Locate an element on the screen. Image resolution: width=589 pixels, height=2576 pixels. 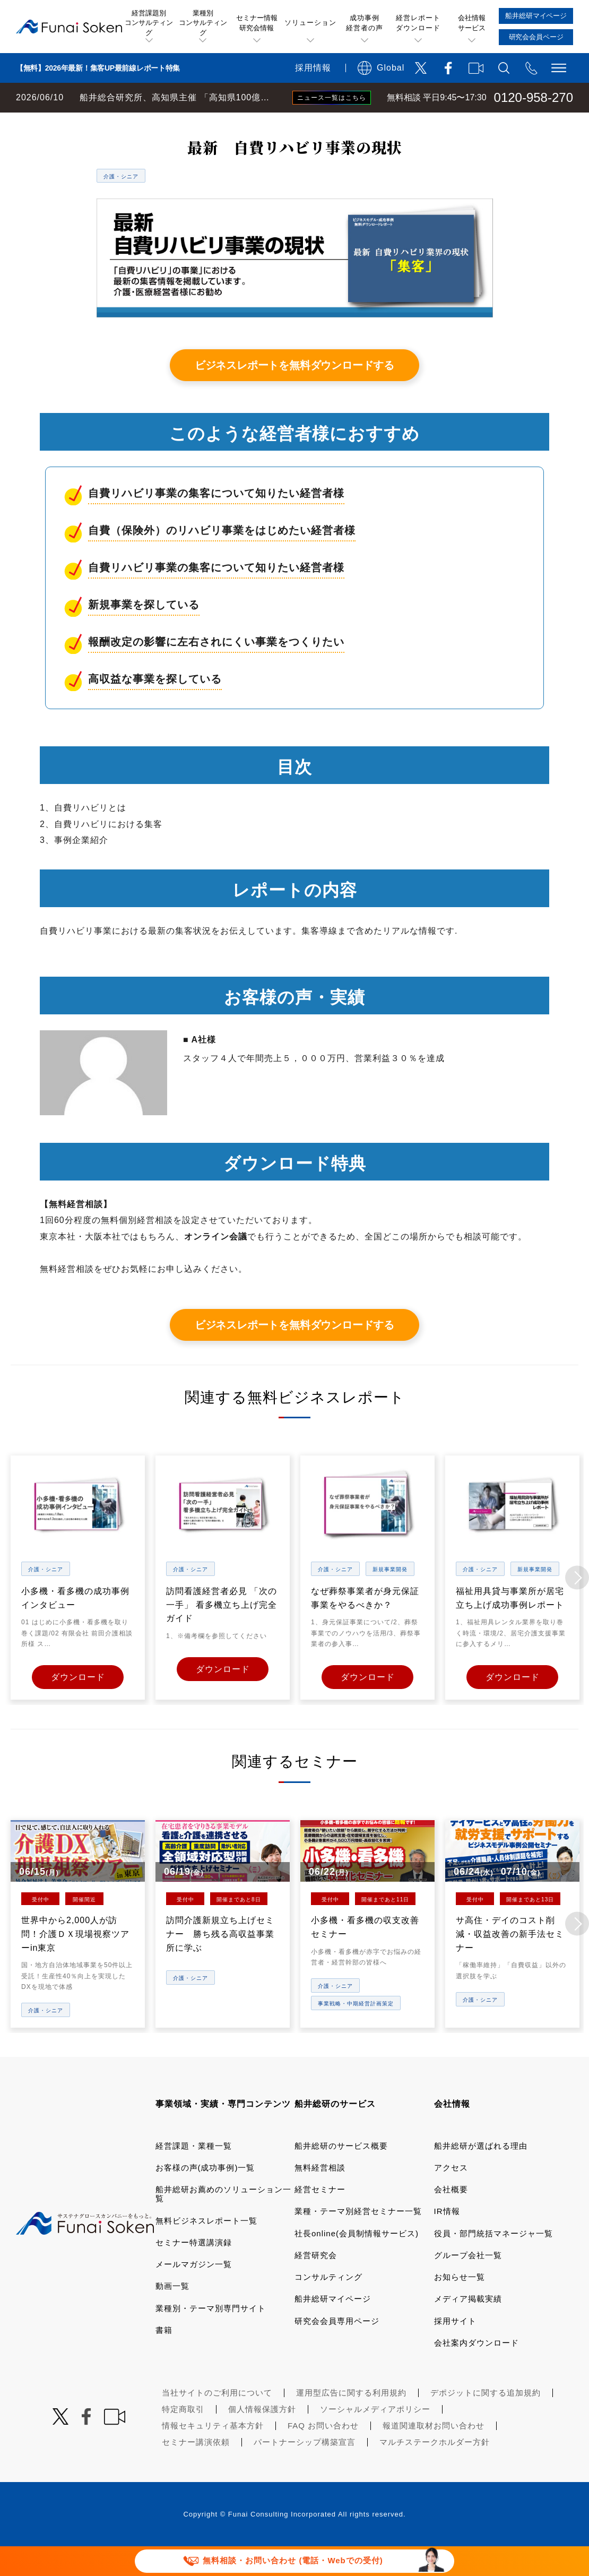
運用型広告に関する利用規約 is located at coordinates (351, 2421).